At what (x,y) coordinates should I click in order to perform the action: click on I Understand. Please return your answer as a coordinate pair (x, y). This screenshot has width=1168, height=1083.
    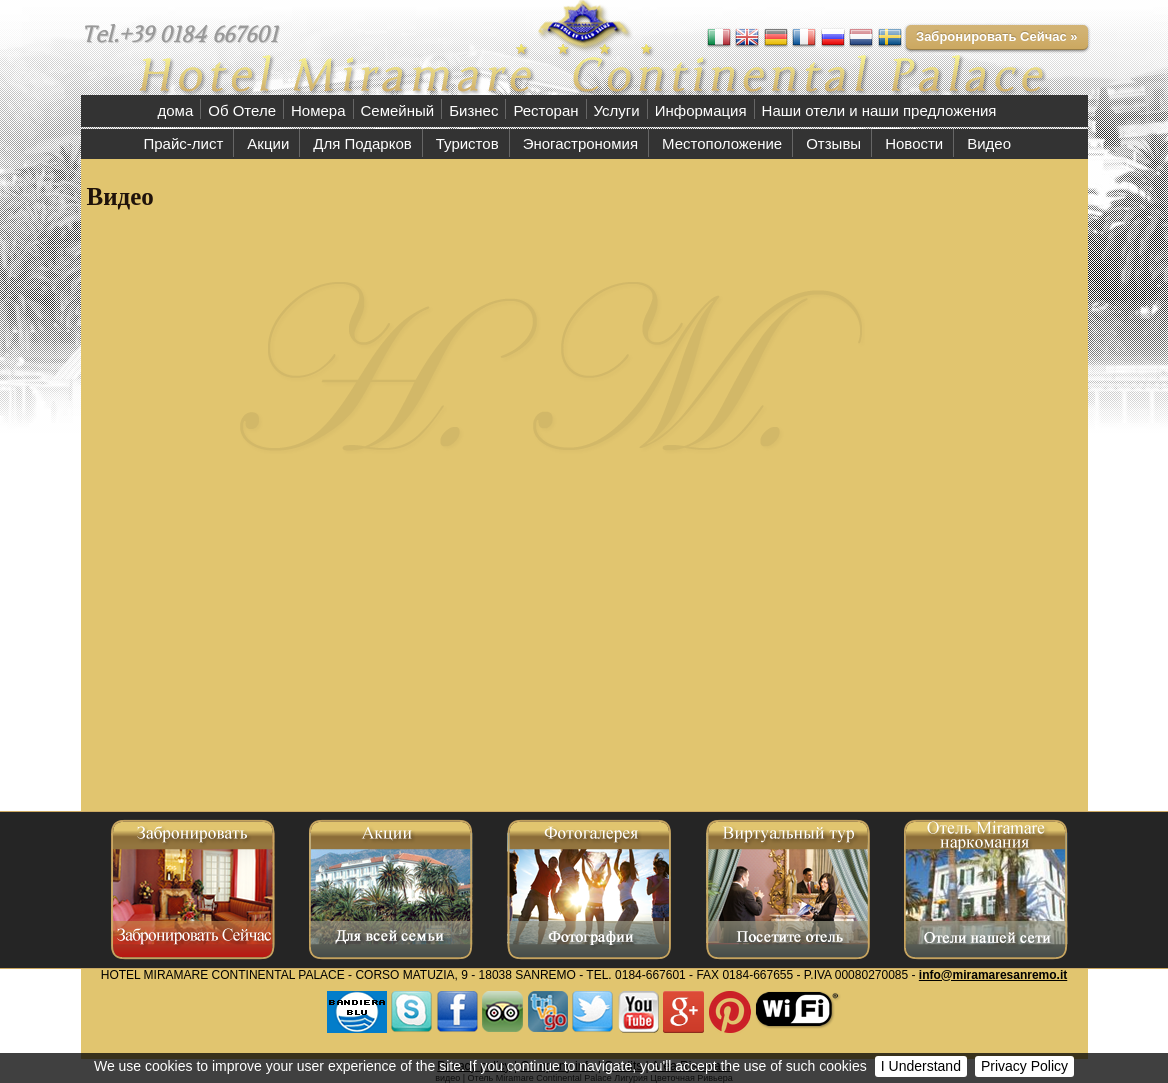
    Looking at the image, I should click on (921, 1066).